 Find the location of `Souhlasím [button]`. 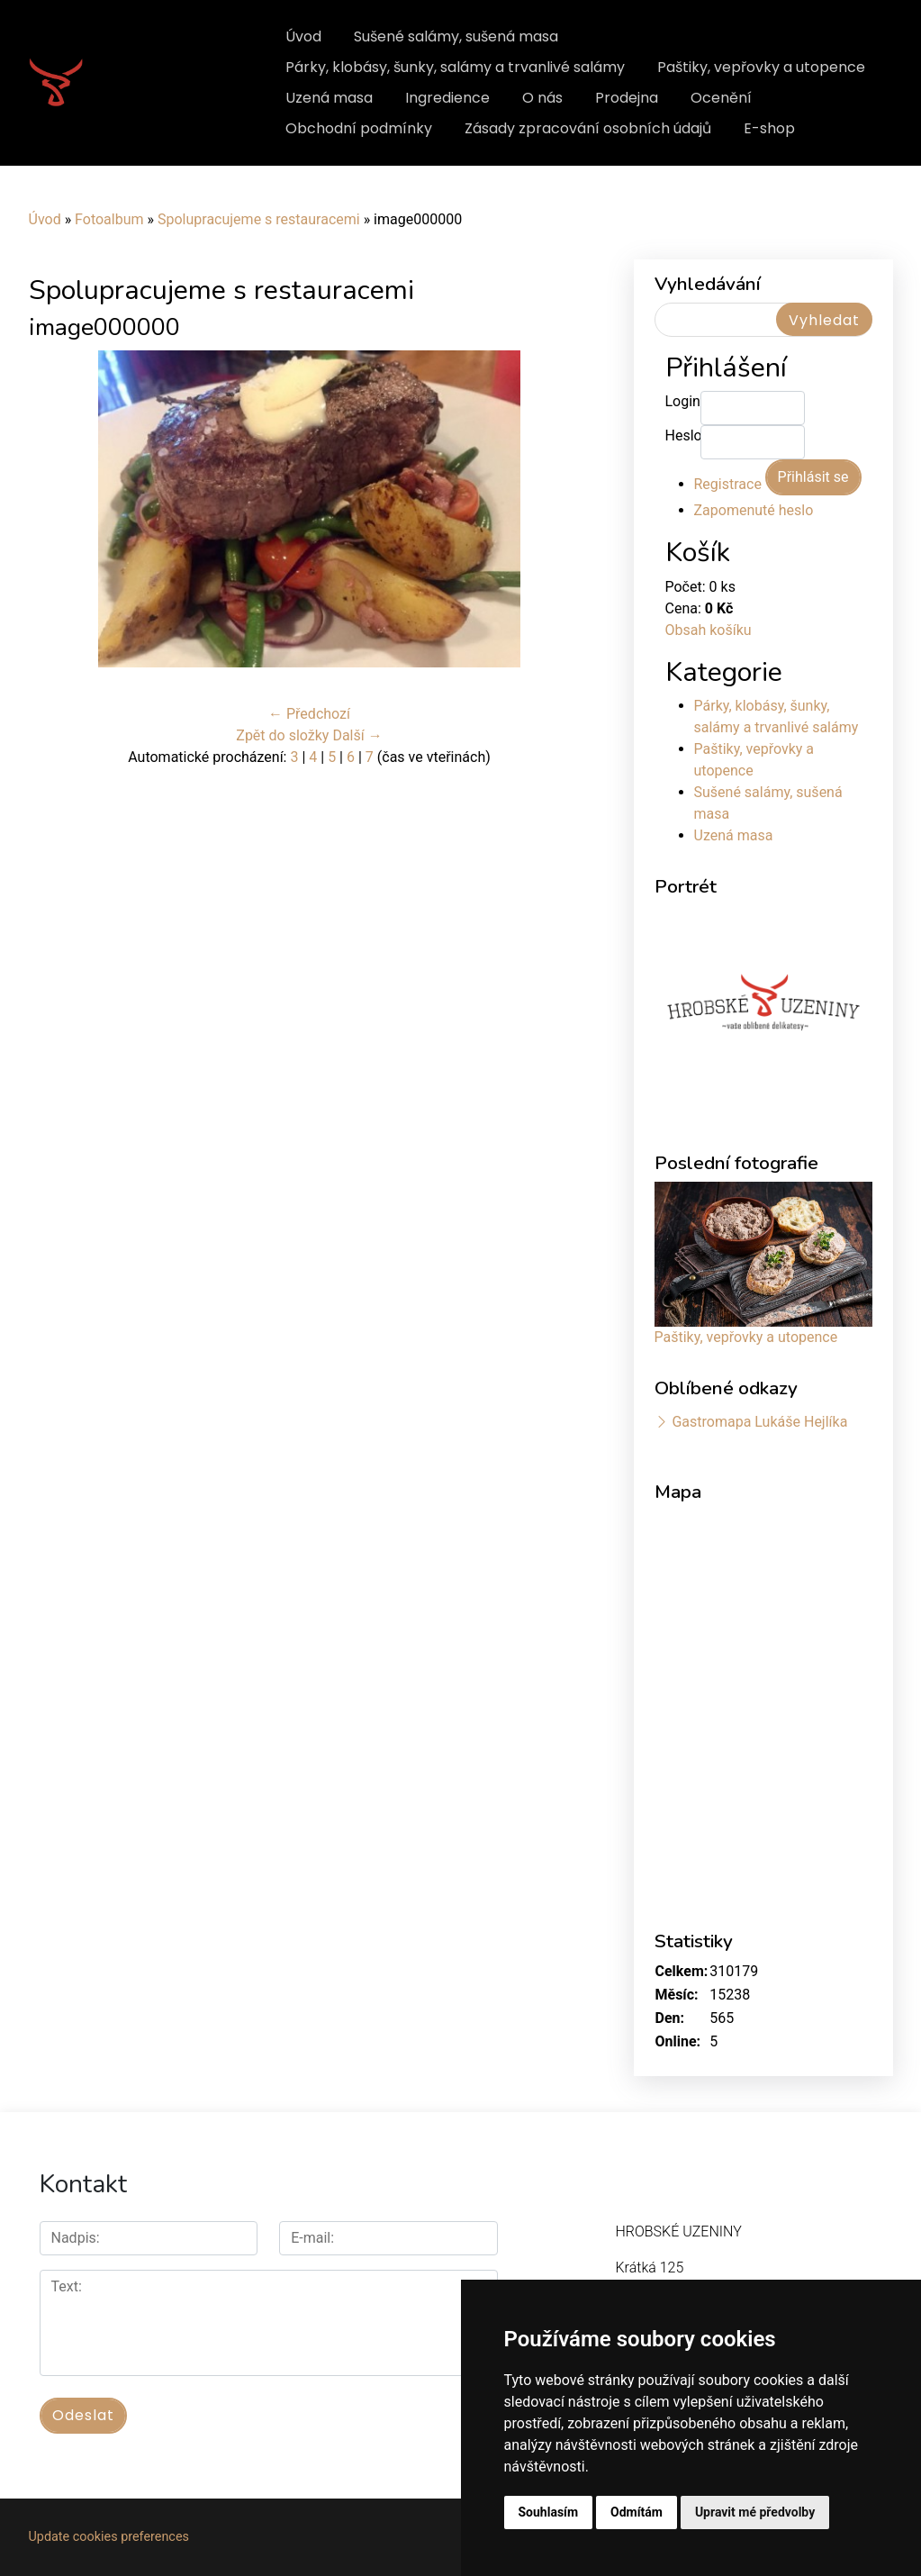

Souhlasím [button] is located at coordinates (549, 2512).